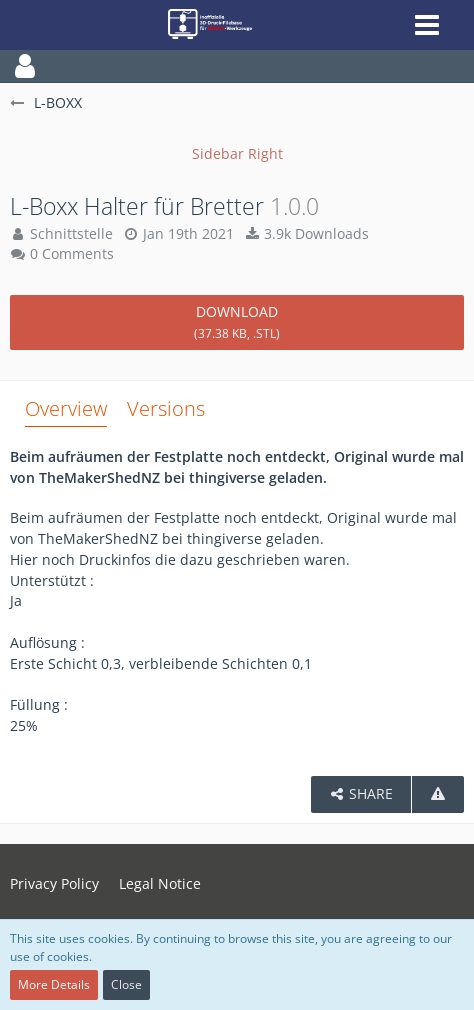 The width and height of the screenshot is (474, 1010). I want to click on Close, so click(126, 984).